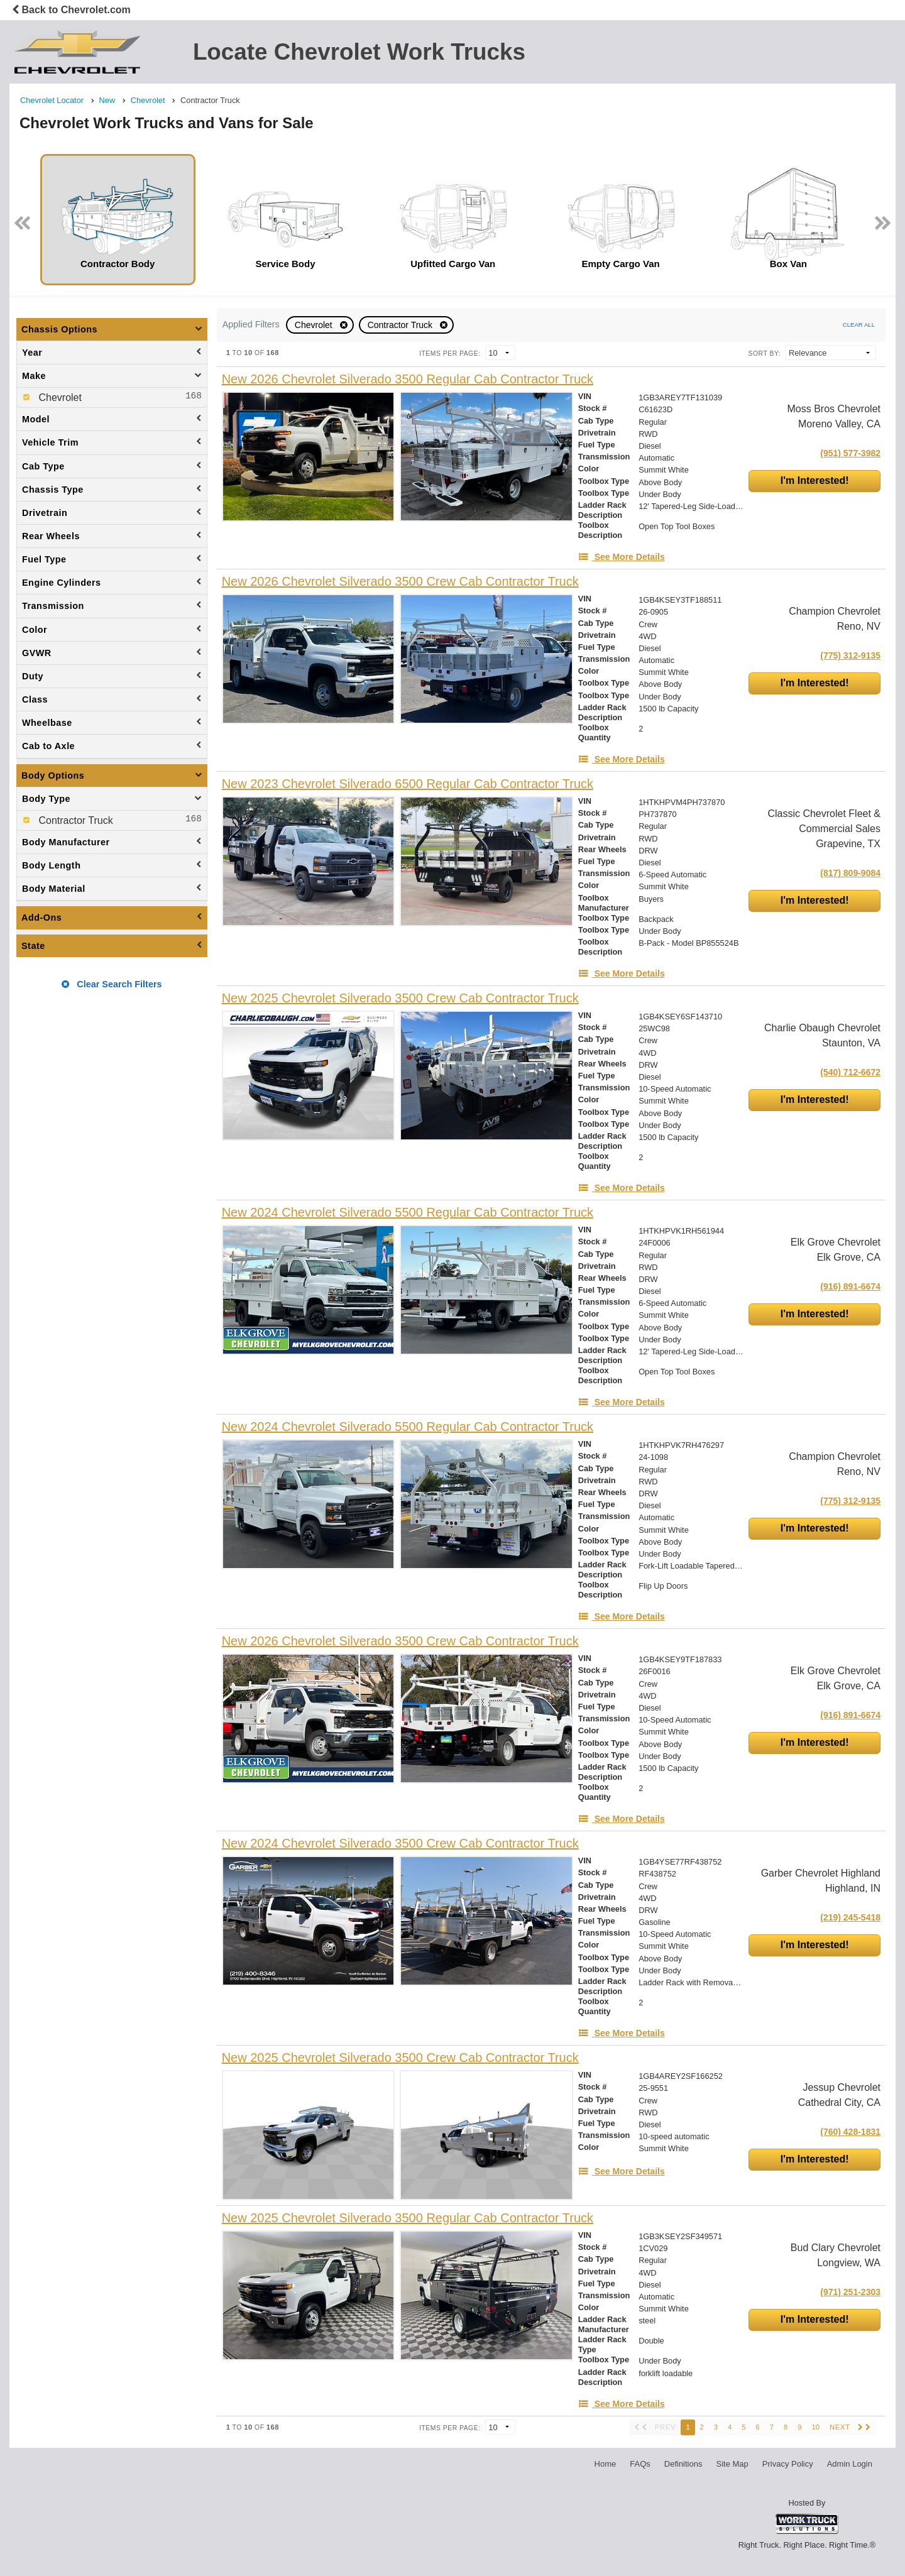 This screenshot has width=905, height=2576. Describe the element at coordinates (640, 2464) in the screenshot. I see `FAQs` at that location.